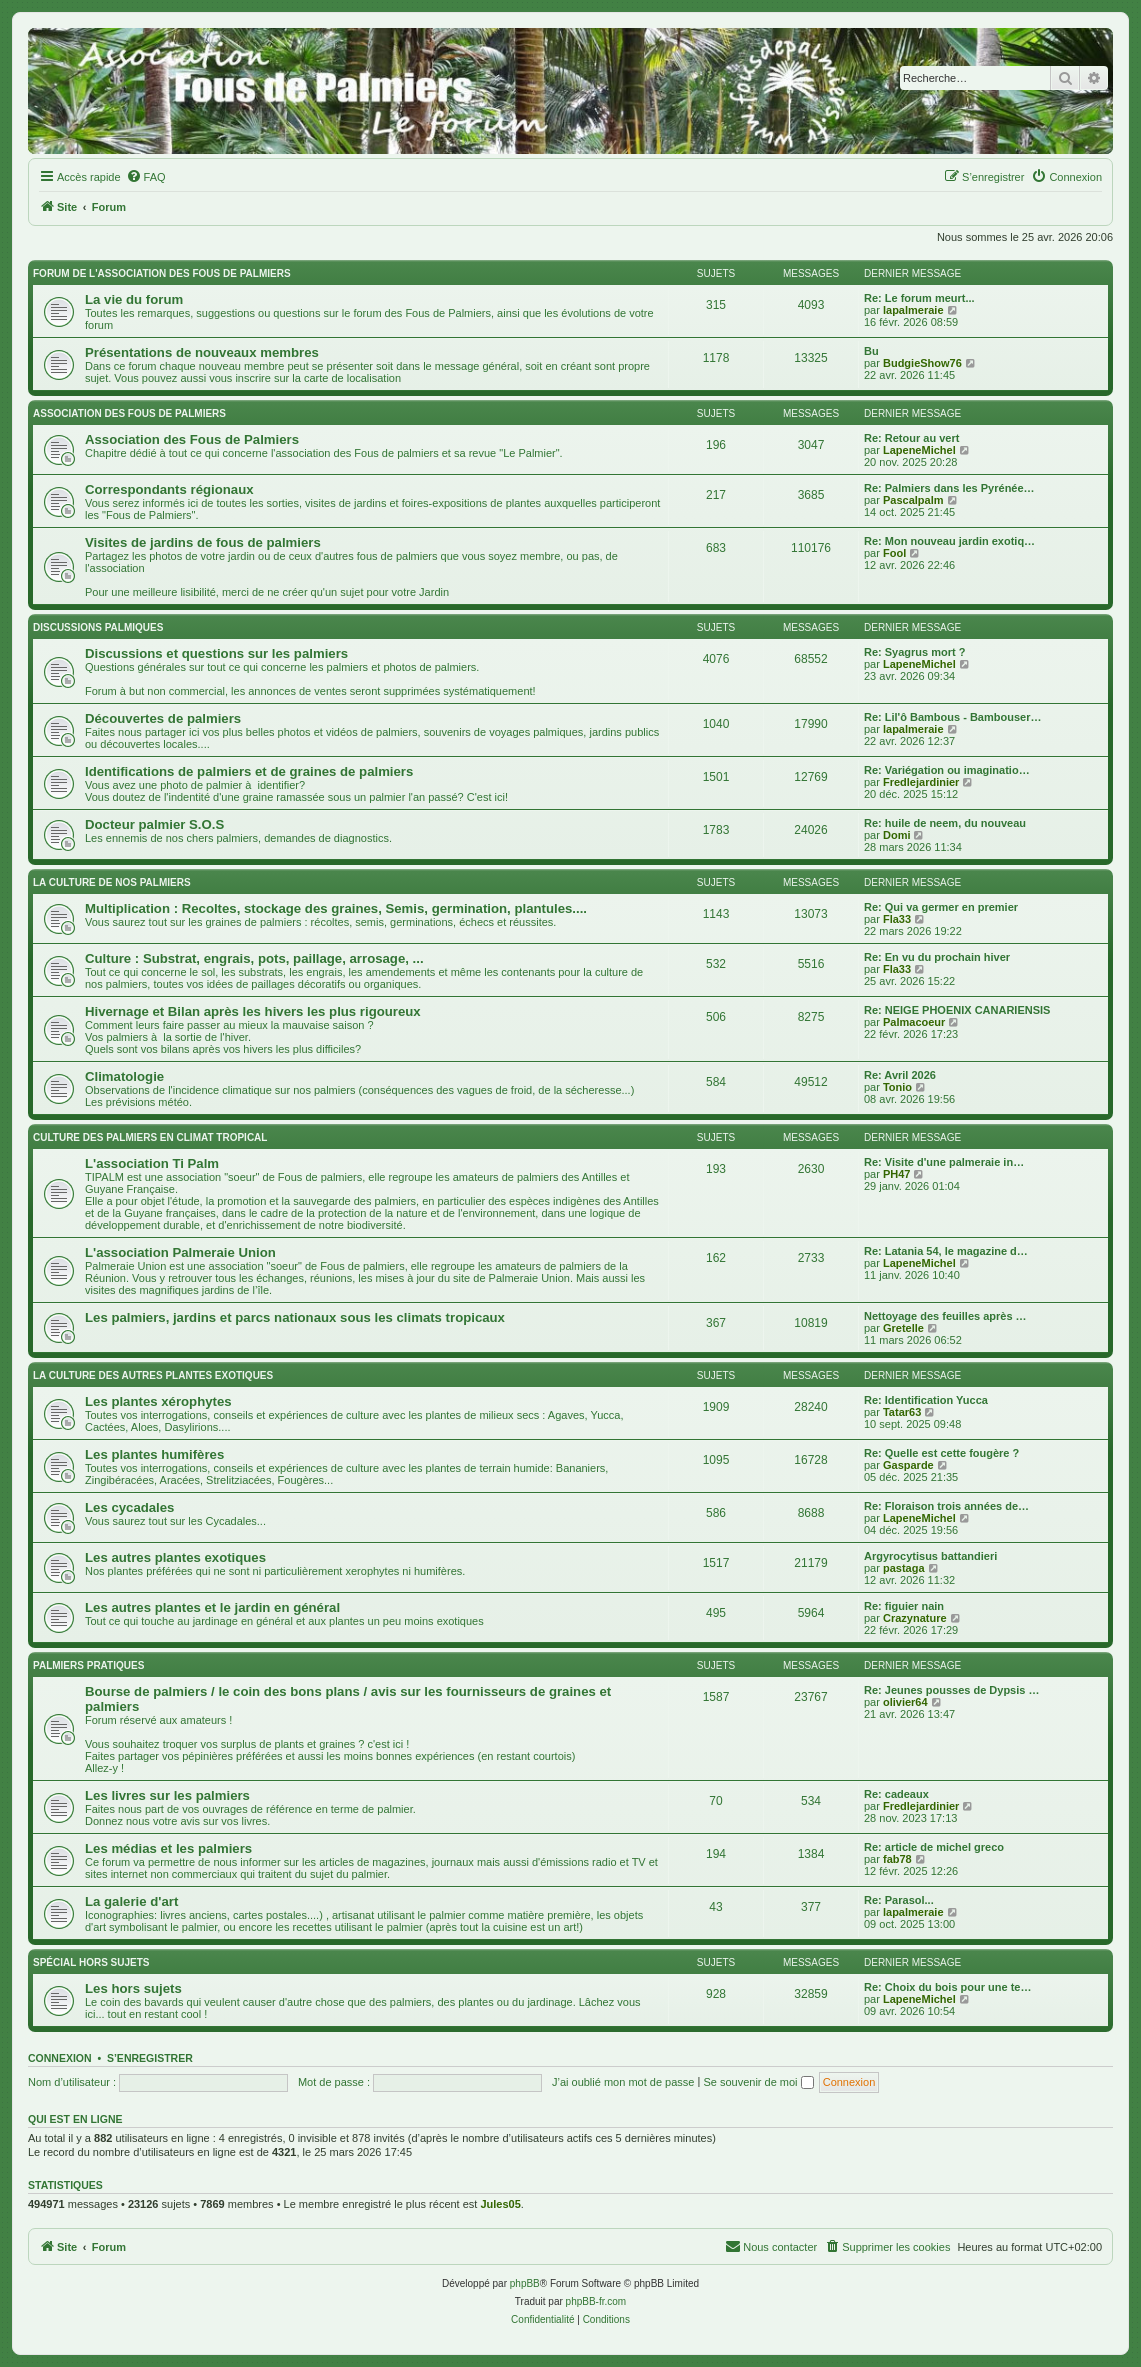 The width and height of the screenshot is (1141, 2367). What do you see at coordinates (930, 1556) in the screenshot?
I see `Argyrocytisus battandieri` at bounding box center [930, 1556].